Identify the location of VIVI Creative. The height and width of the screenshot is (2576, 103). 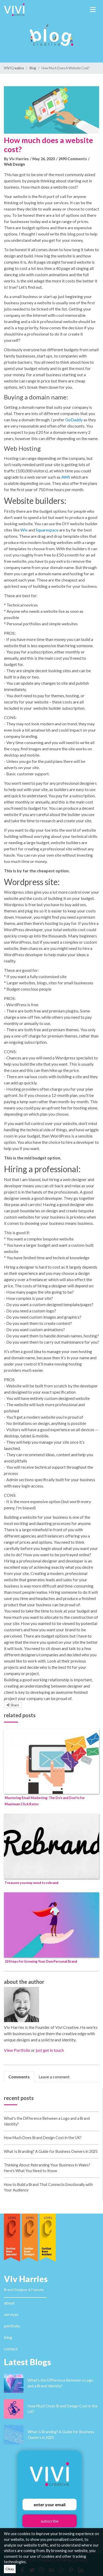
(14, 68).